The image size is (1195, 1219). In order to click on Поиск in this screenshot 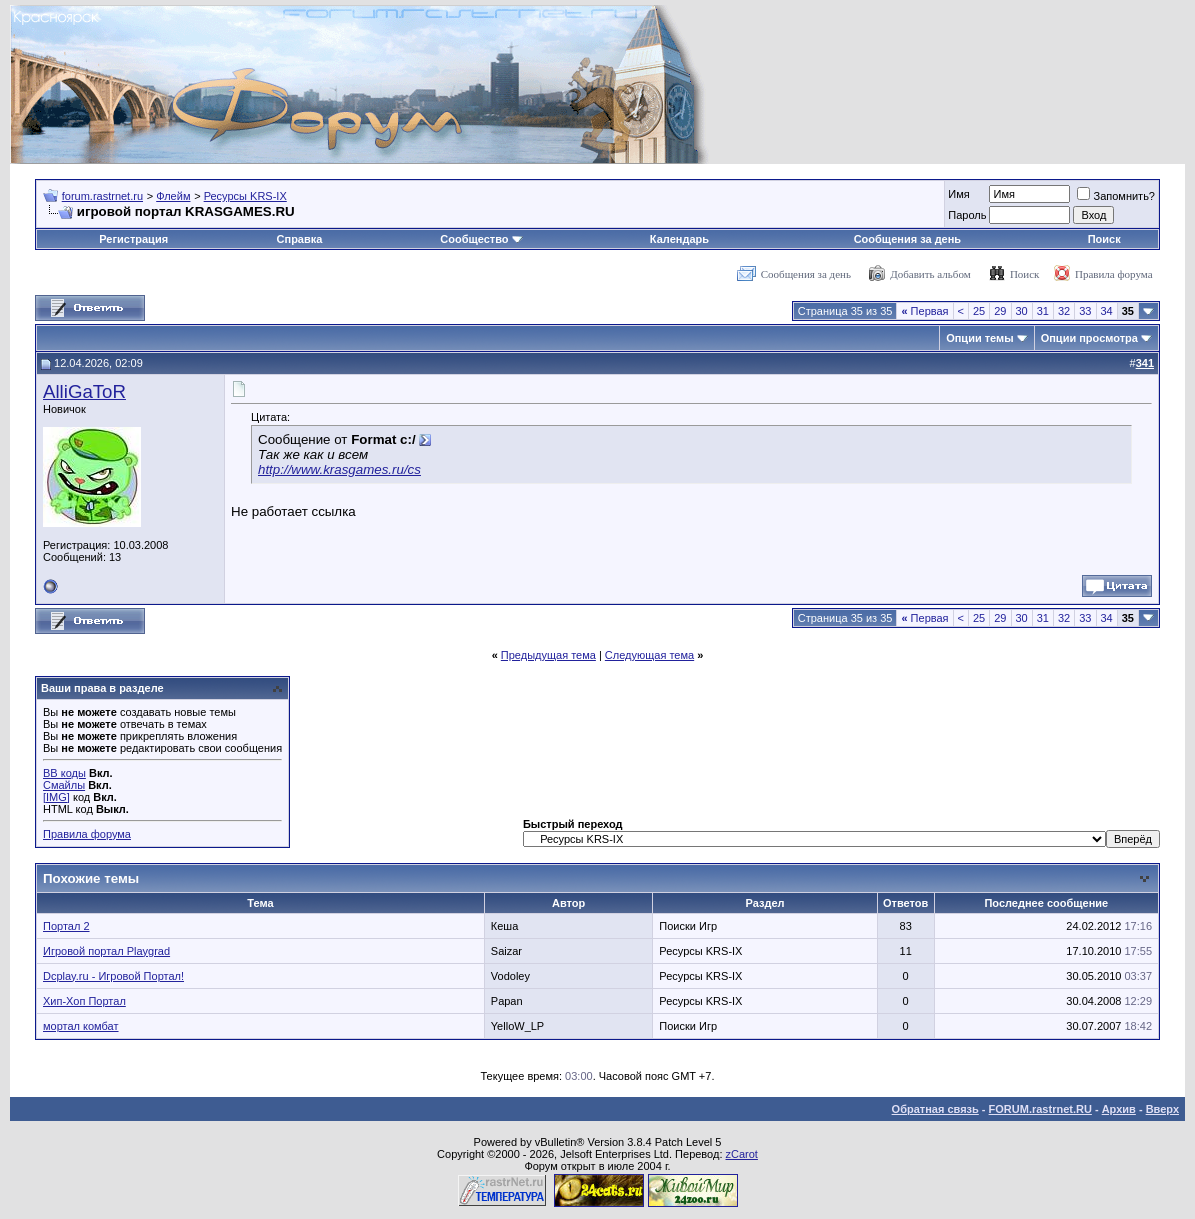, I will do `click(1104, 239)`.